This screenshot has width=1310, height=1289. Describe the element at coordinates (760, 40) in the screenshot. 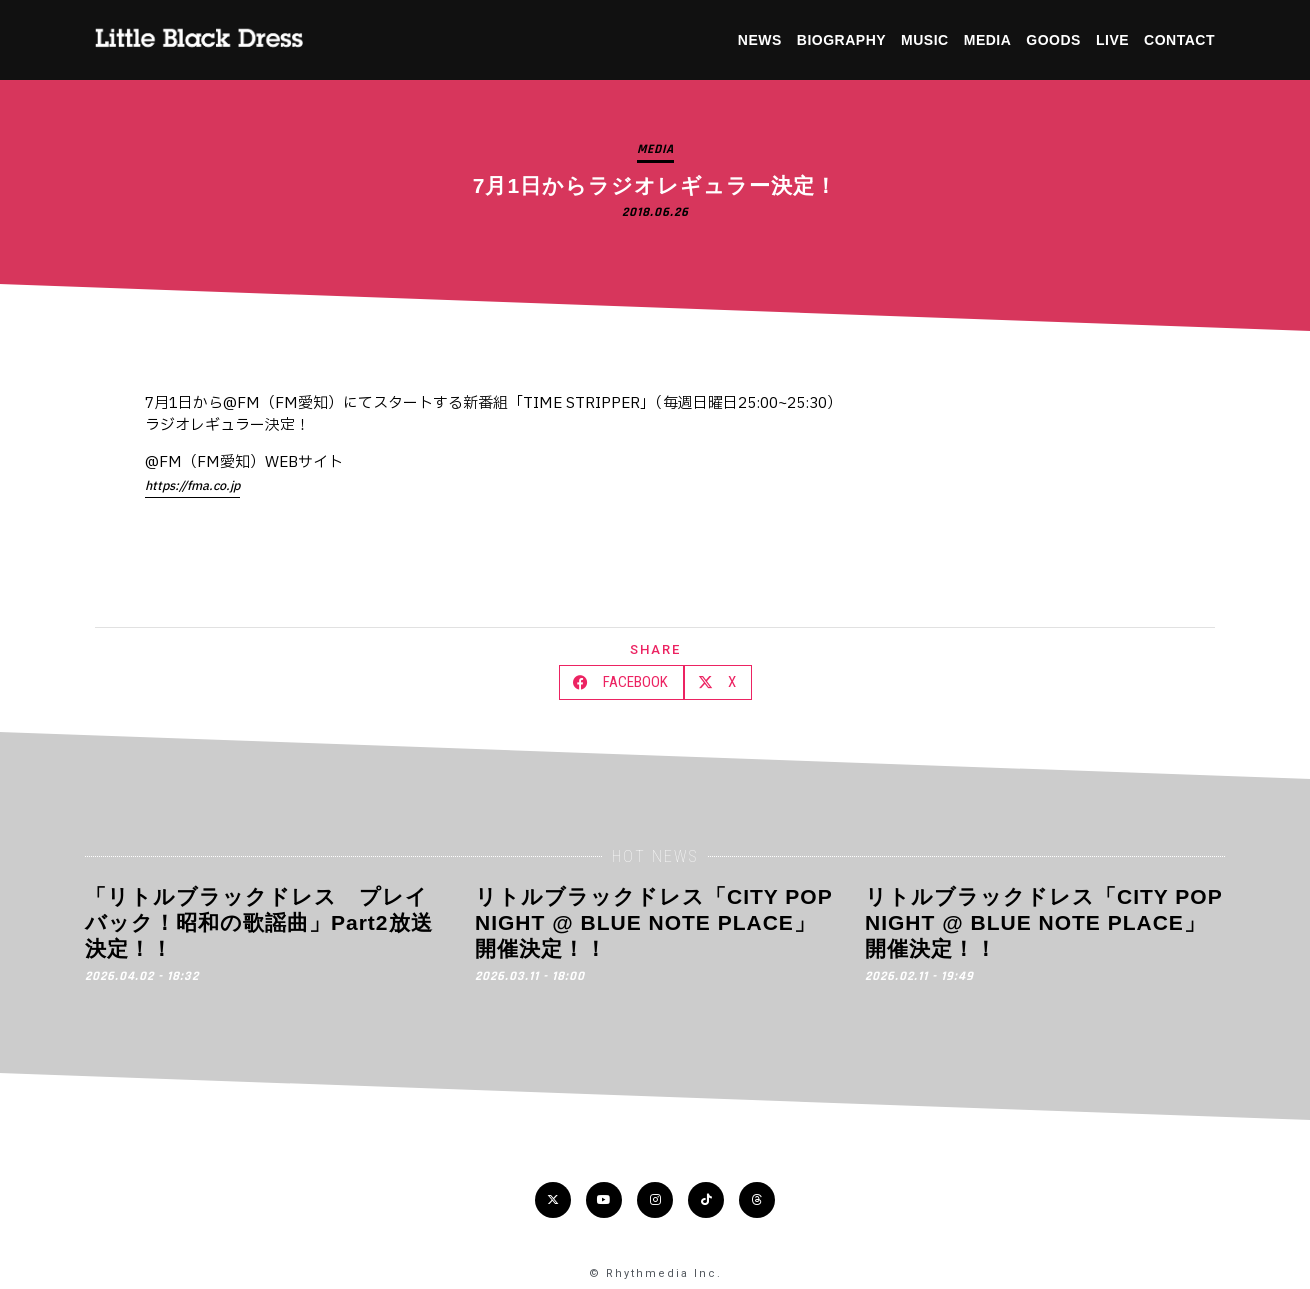

I see `NEWS` at that location.